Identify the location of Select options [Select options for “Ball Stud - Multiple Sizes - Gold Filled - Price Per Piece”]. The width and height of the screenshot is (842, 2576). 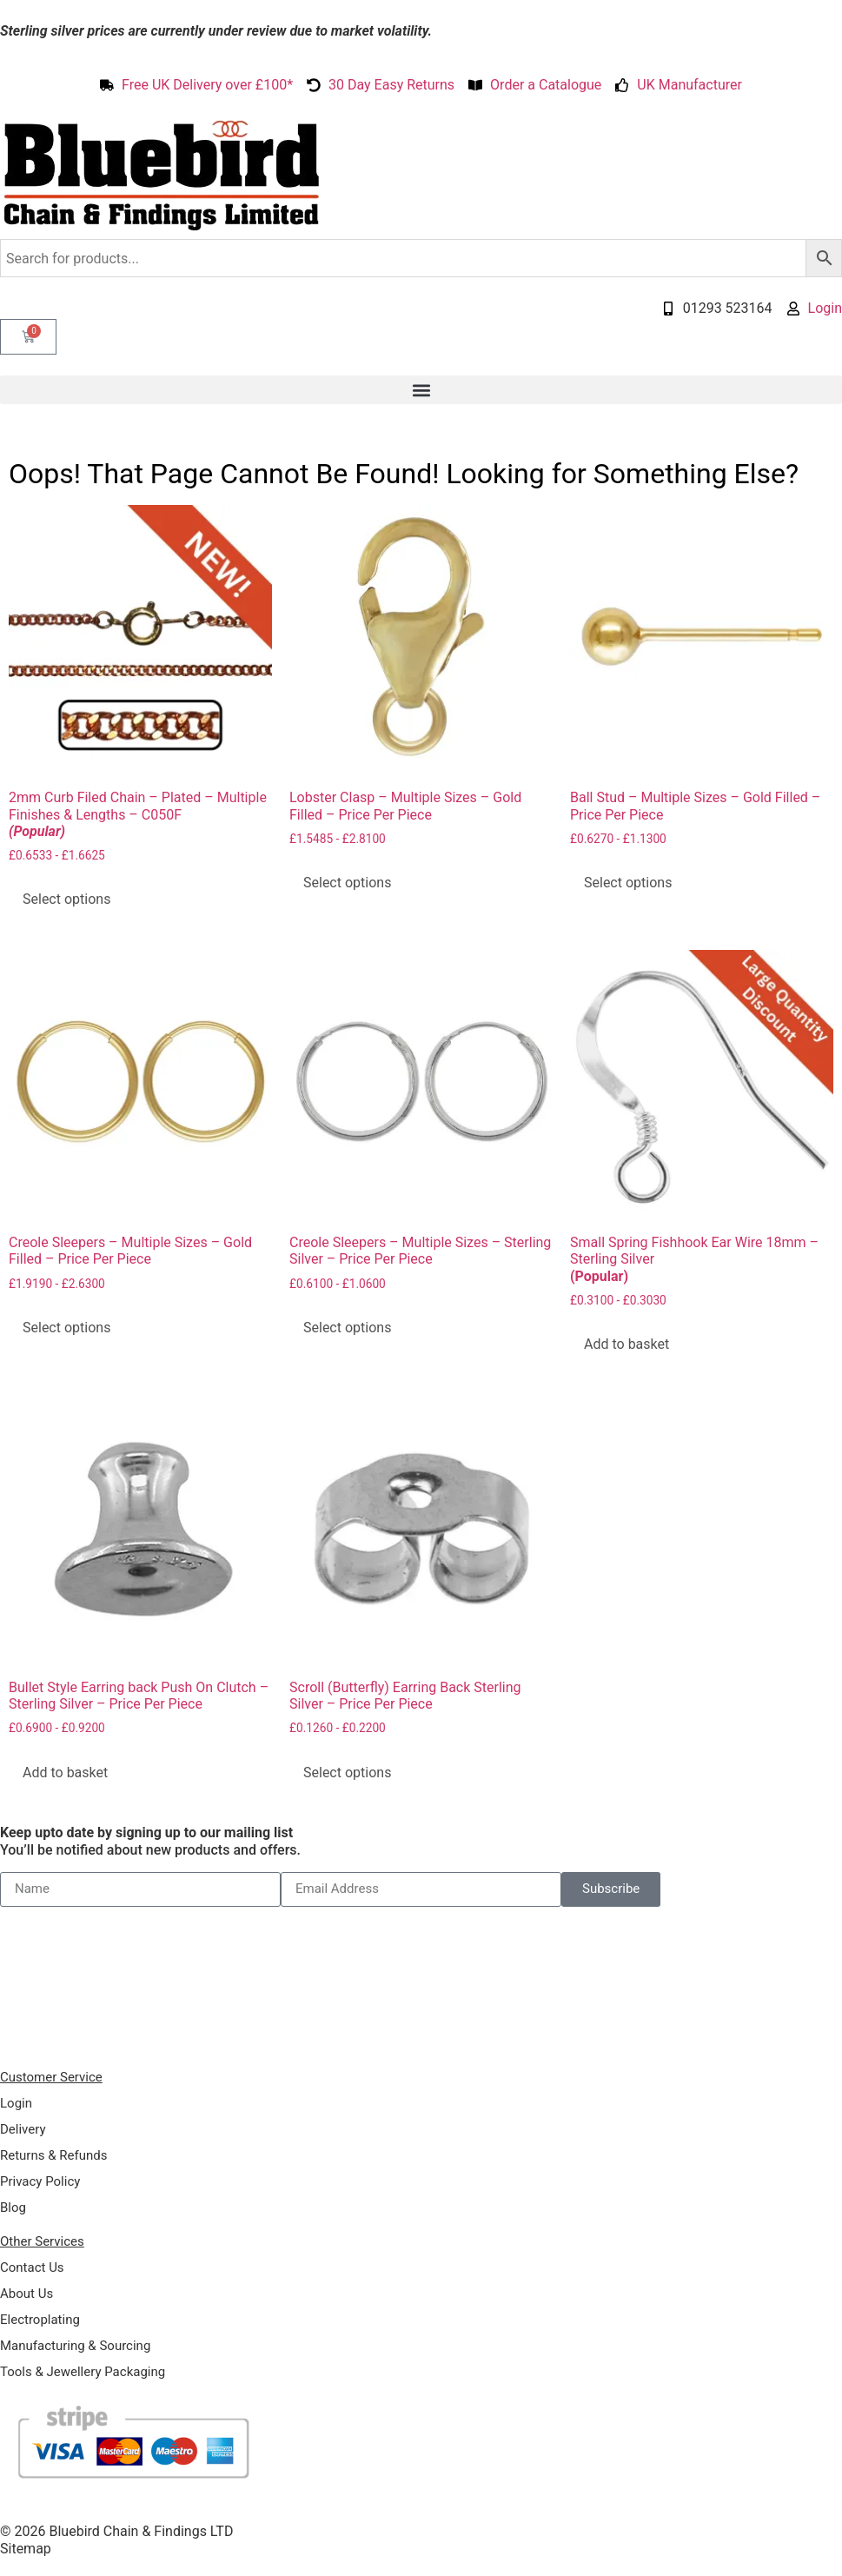
(628, 882).